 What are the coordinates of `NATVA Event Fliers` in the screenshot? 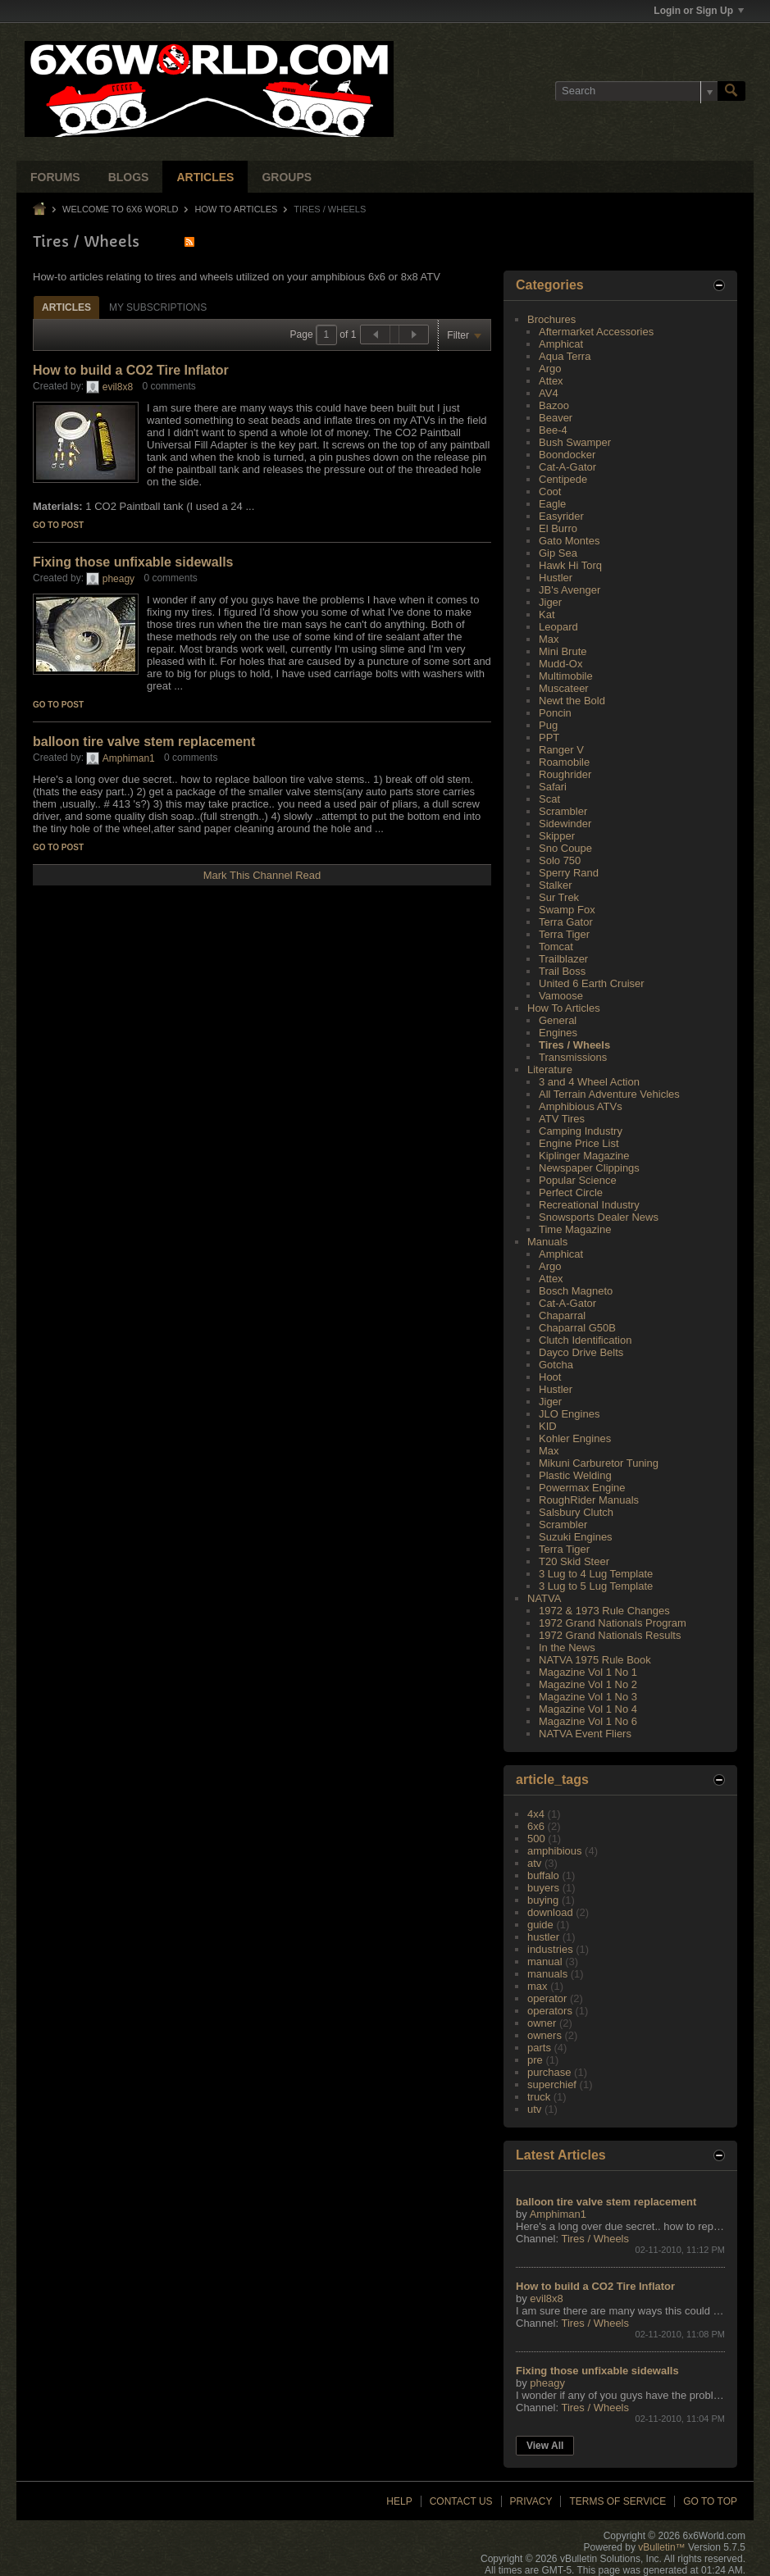 It's located at (585, 1733).